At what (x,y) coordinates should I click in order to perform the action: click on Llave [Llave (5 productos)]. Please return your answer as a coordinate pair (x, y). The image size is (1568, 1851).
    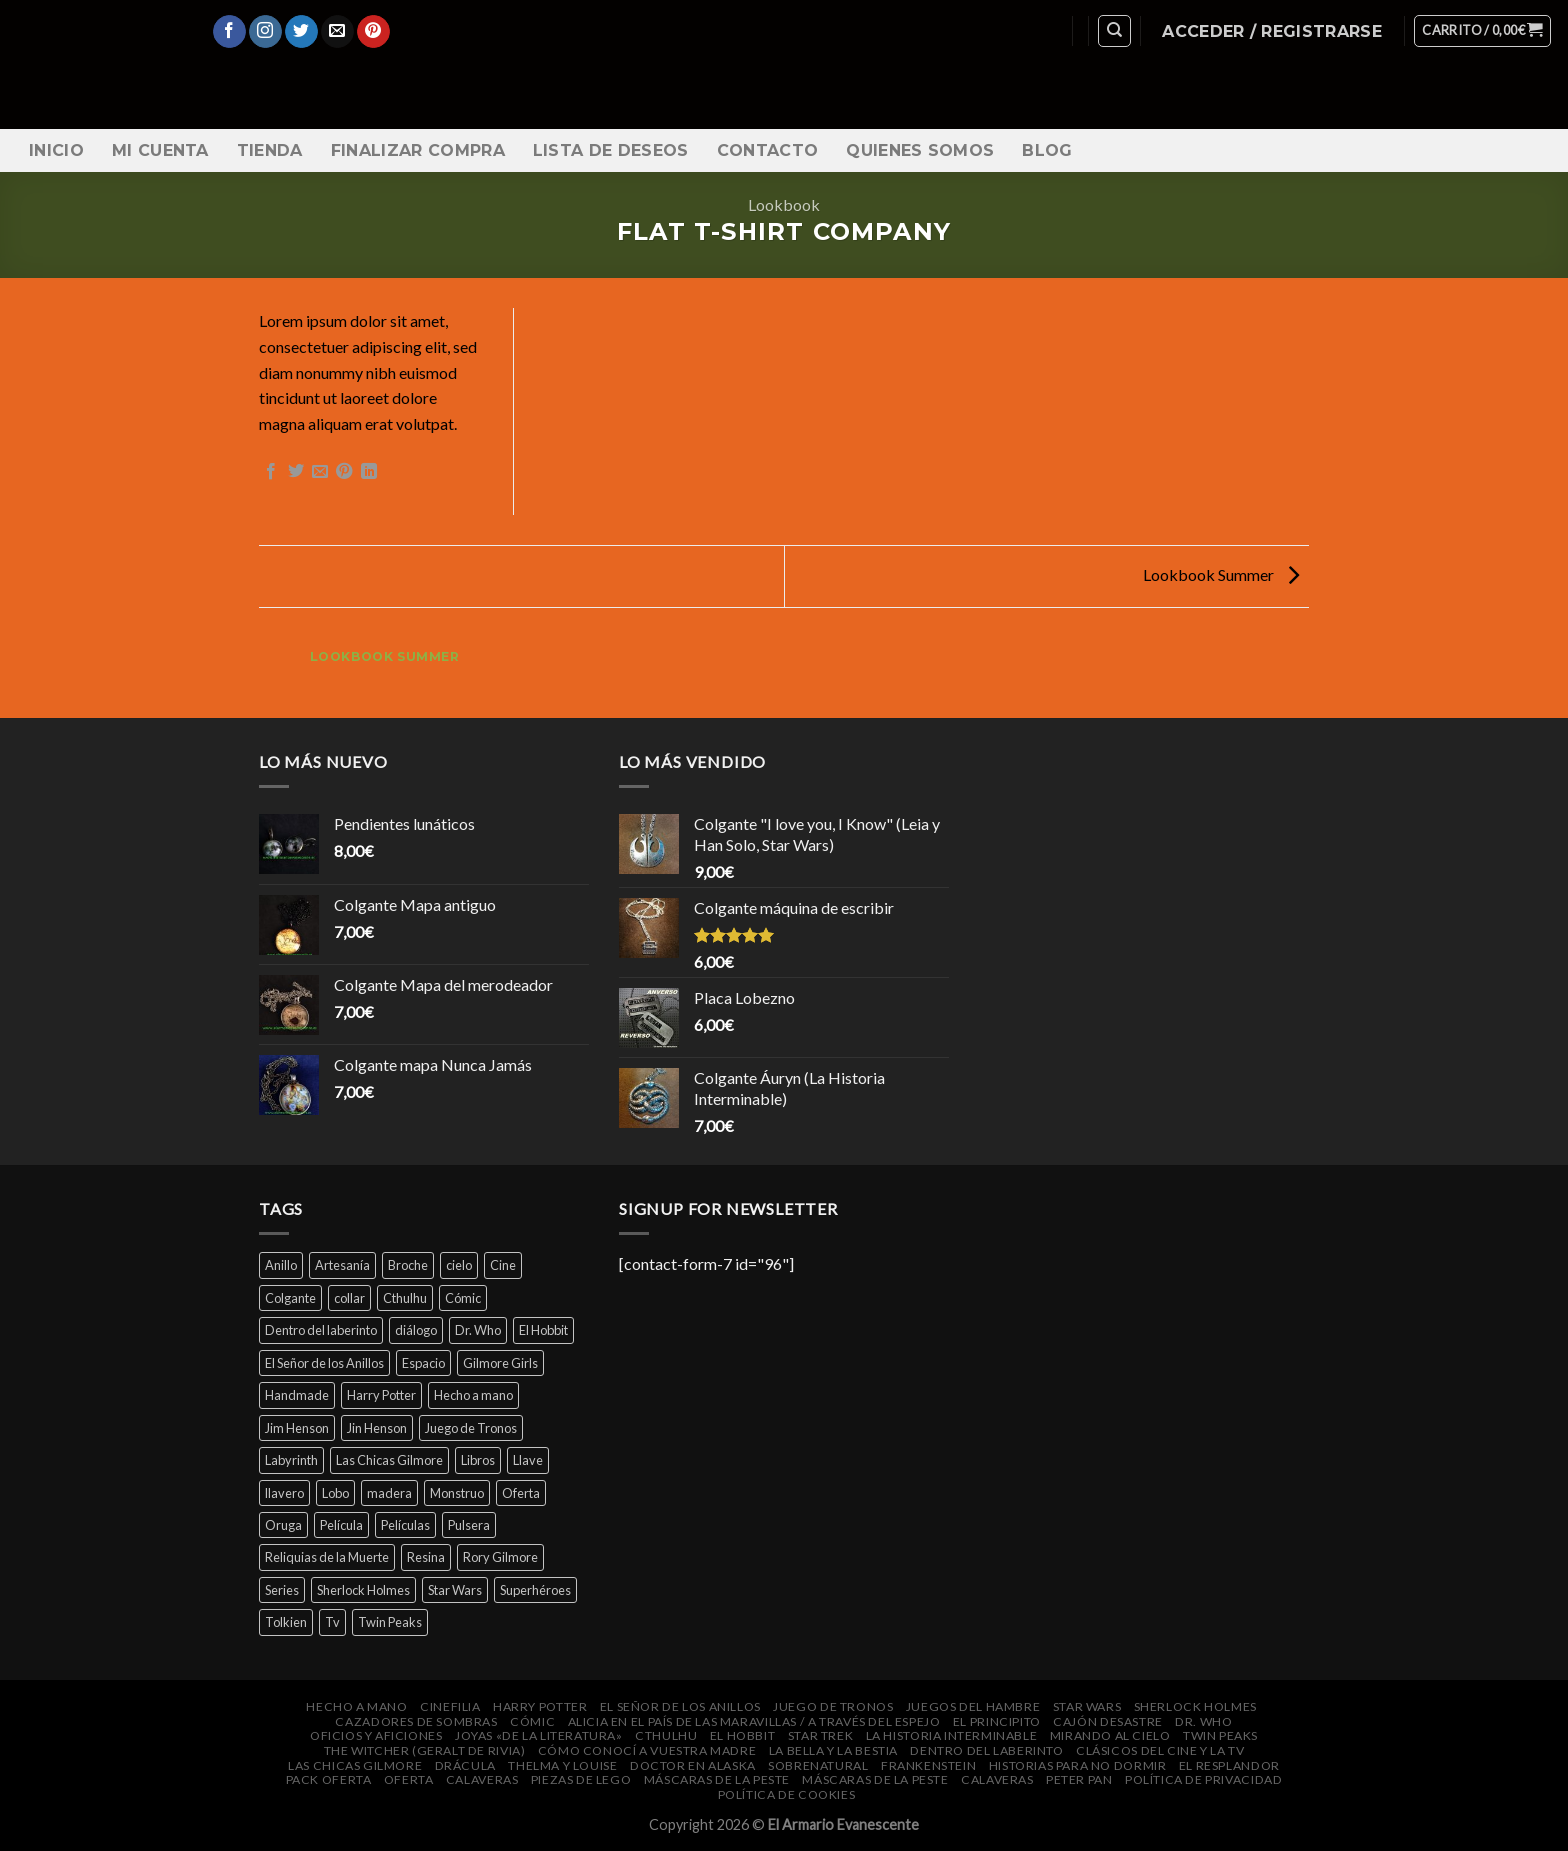
    Looking at the image, I should click on (528, 1460).